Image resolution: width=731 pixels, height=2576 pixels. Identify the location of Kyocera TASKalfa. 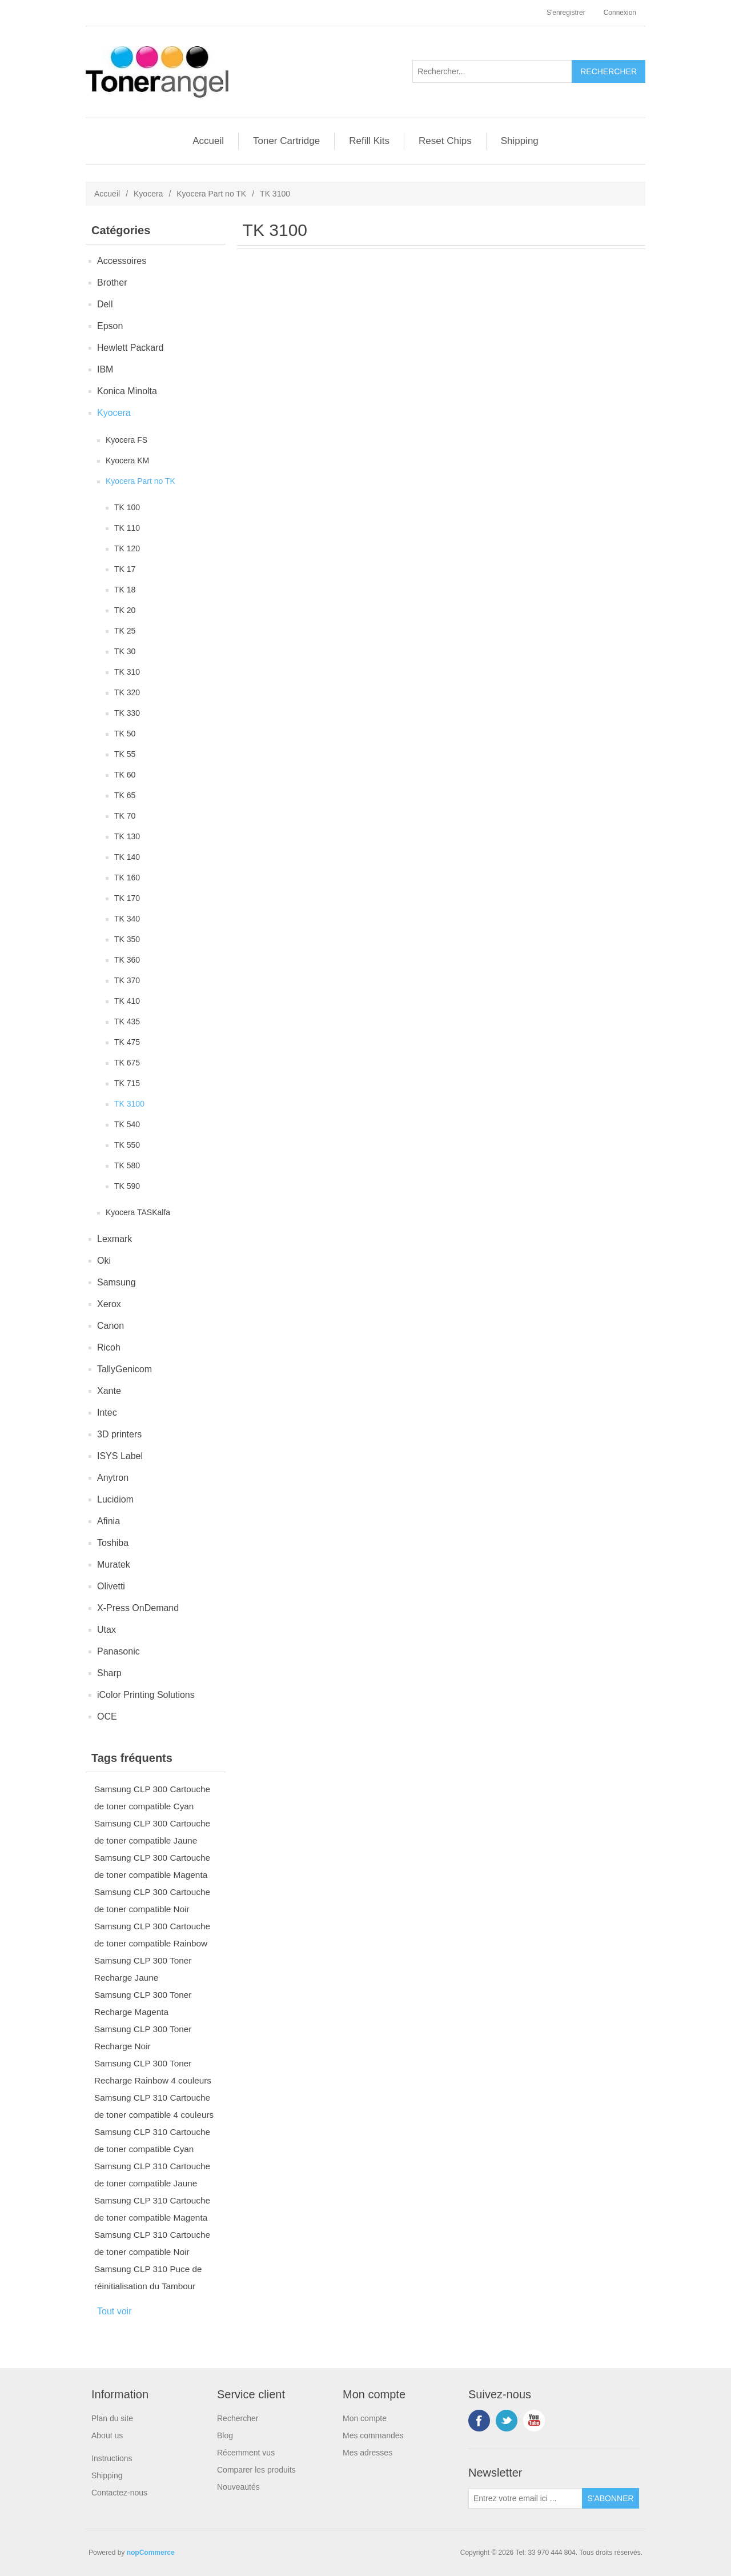
(138, 1212).